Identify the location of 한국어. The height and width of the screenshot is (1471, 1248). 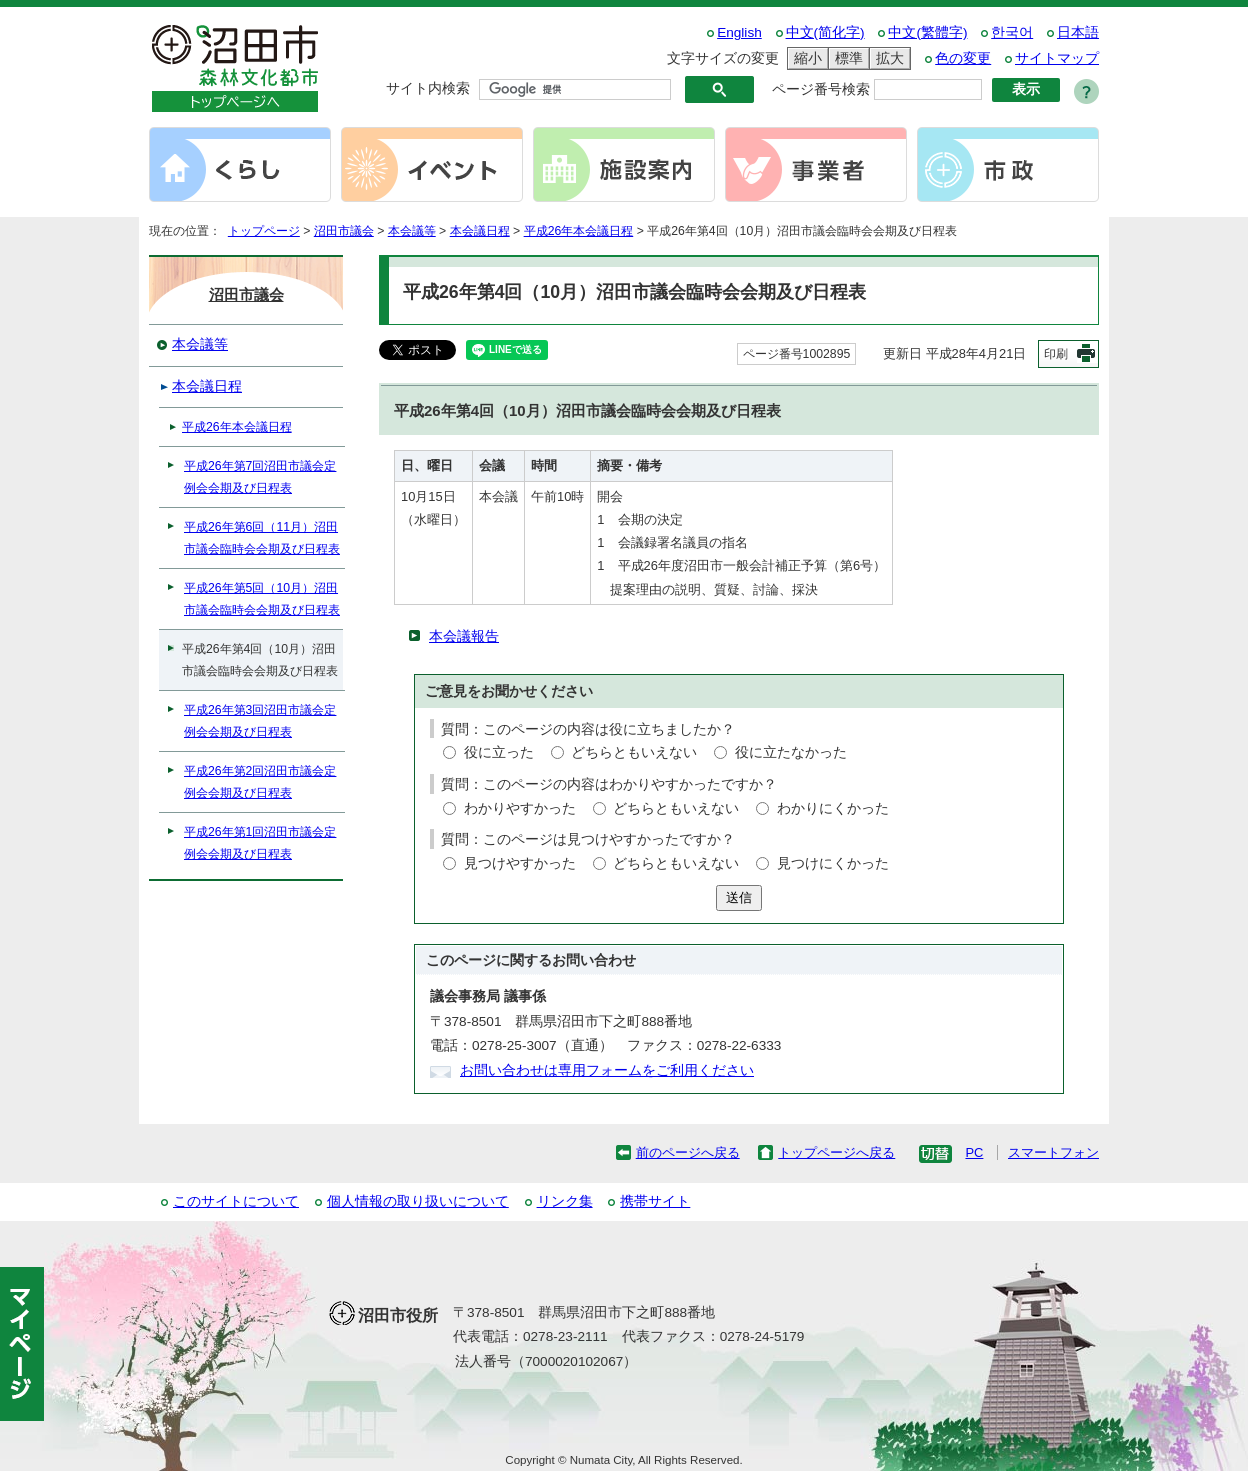
(1012, 32).